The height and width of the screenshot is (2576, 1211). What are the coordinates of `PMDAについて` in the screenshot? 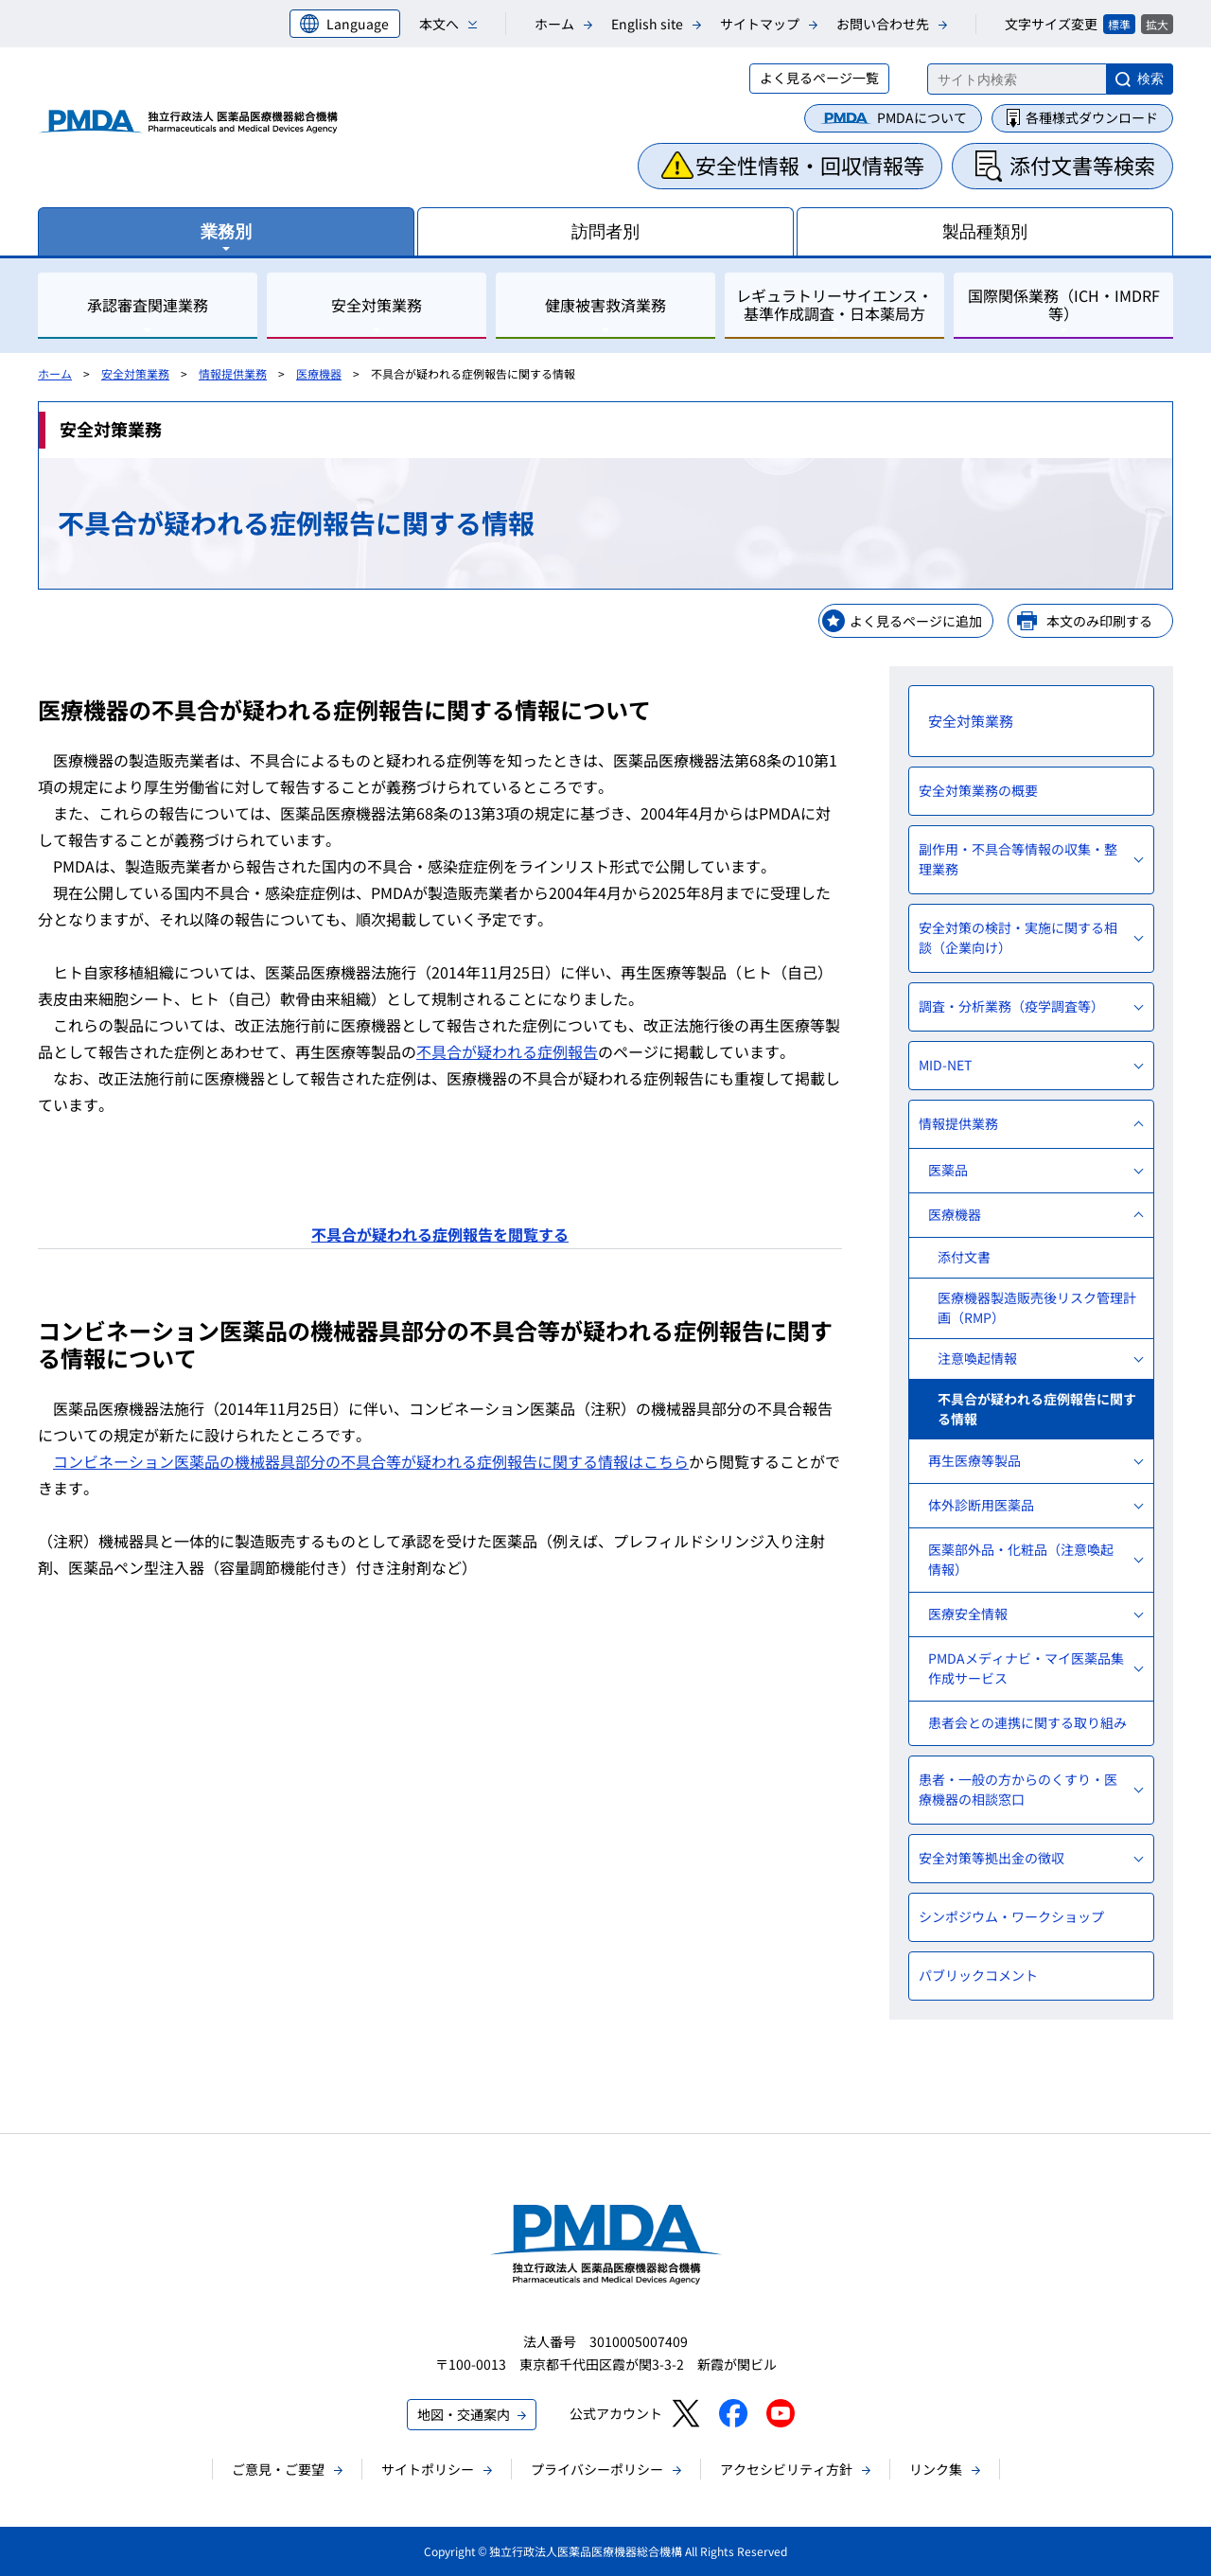 It's located at (922, 117).